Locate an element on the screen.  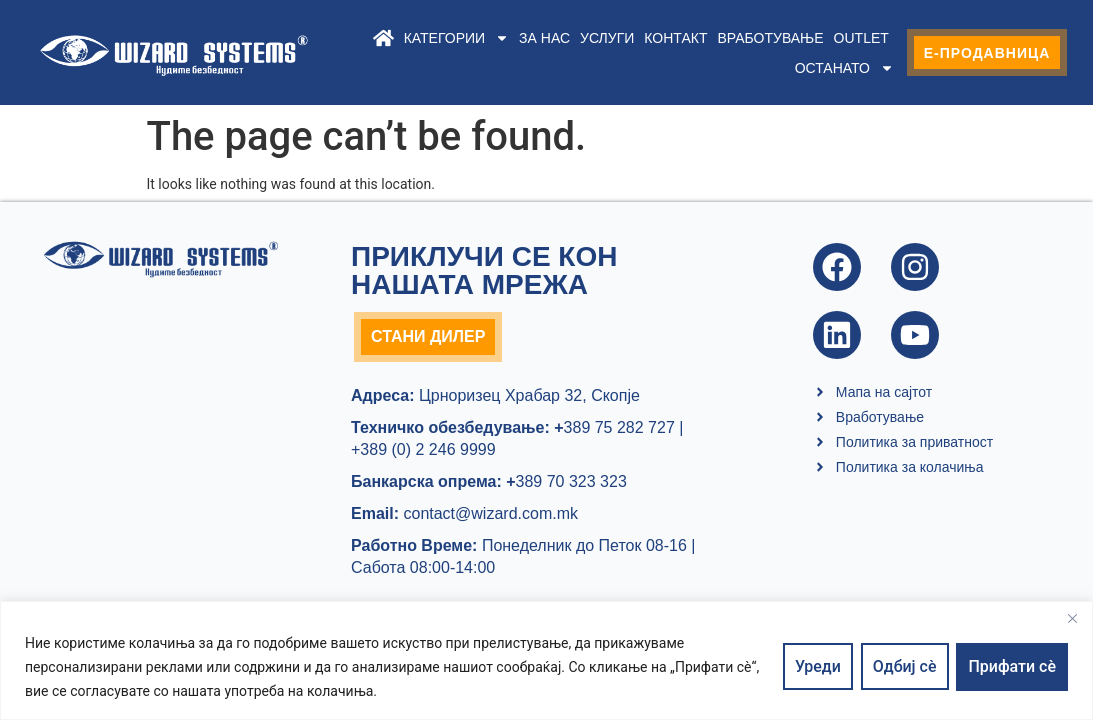
389 70 323 323 is located at coordinates (566, 481).